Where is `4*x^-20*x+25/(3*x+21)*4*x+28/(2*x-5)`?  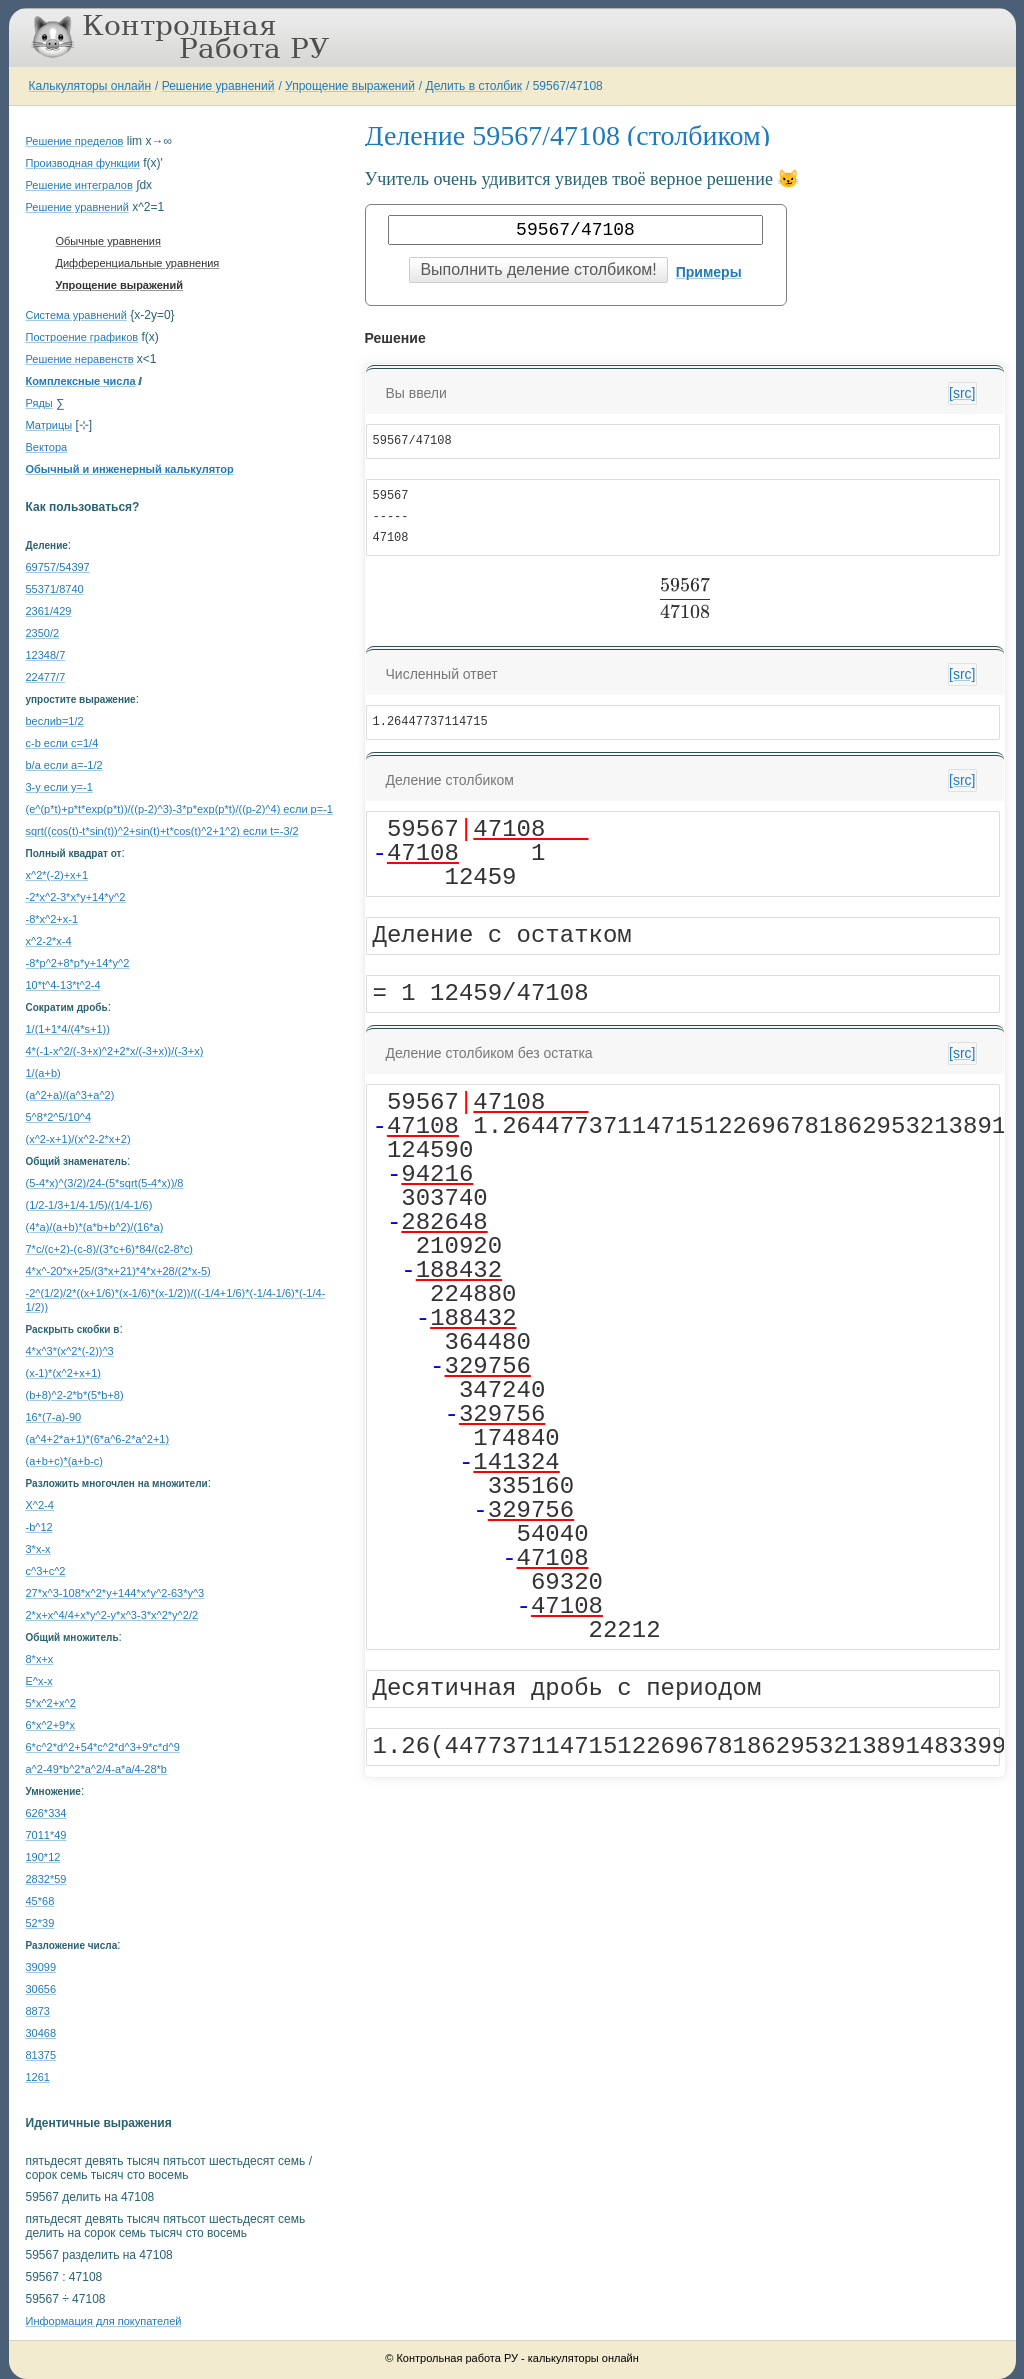
4*x^-20*x+25/(3*x+21)*4*x+28/(2*x-5) is located at coordinates (118, 1271).